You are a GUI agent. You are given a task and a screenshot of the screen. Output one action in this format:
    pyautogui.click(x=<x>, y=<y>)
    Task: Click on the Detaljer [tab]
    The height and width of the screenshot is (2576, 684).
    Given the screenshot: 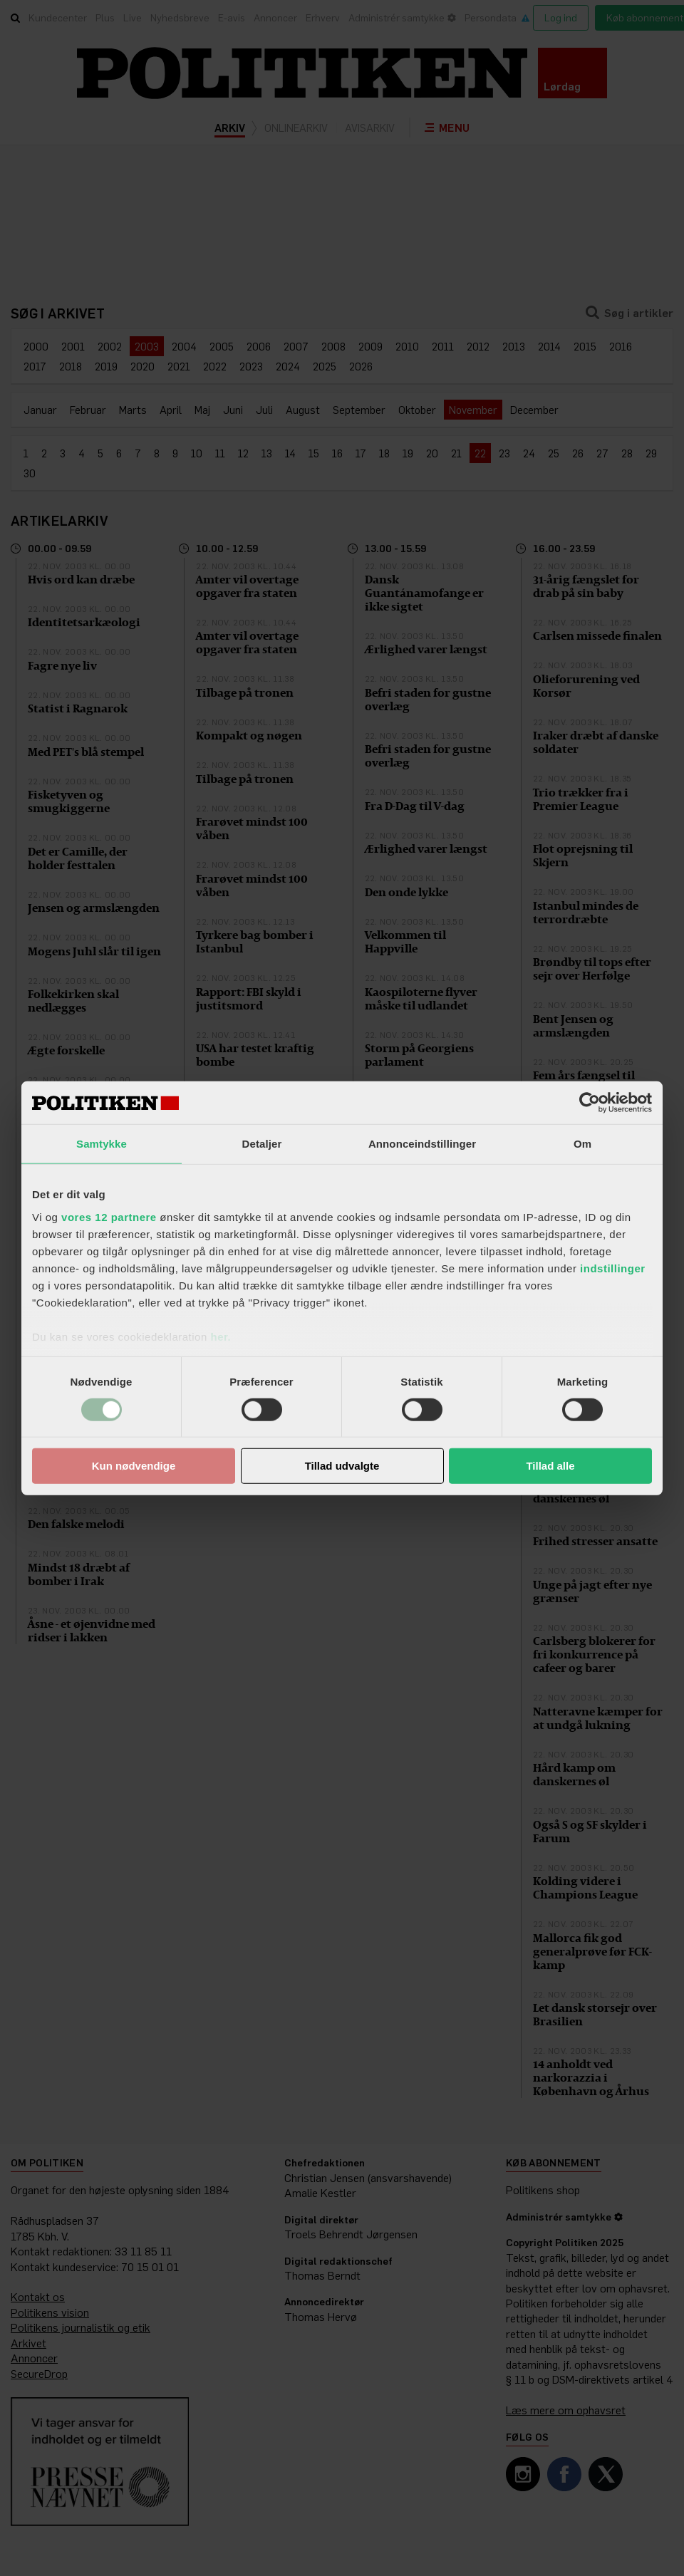 What is the action you would take?
    pyautogui.click(x=262, y=1144)
    